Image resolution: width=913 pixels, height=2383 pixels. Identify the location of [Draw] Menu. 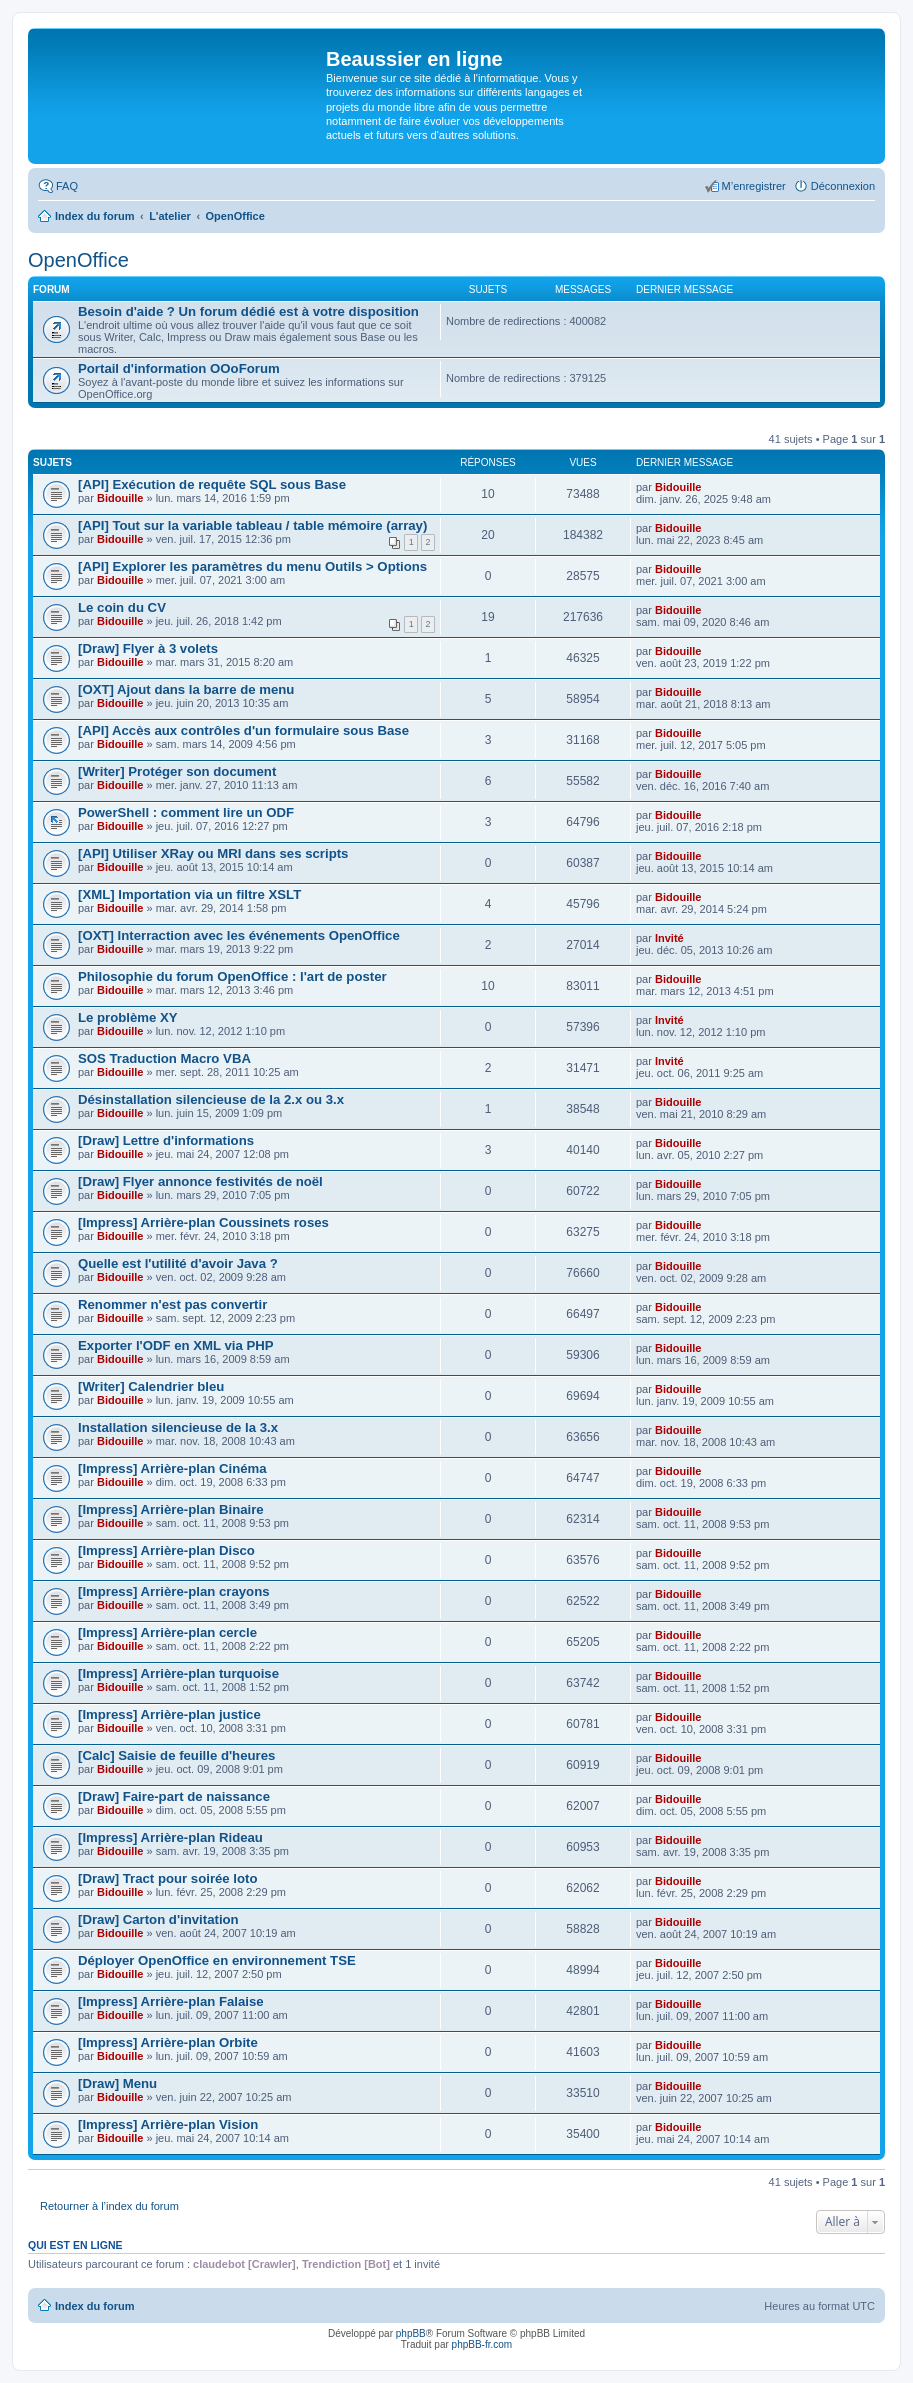
(117, 2083).